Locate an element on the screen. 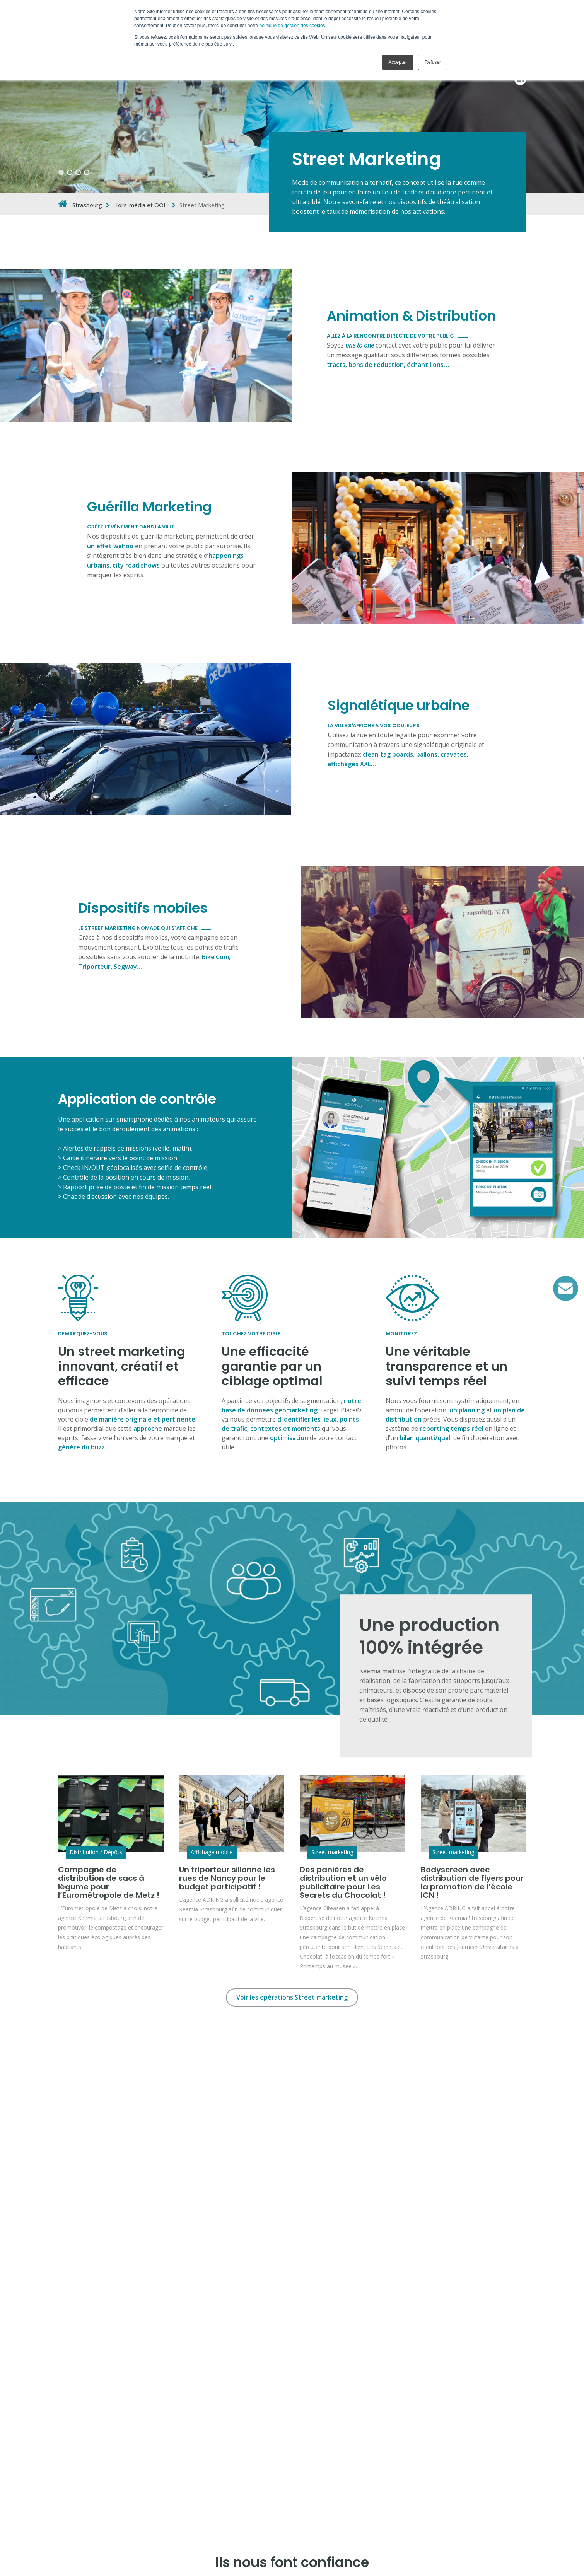 The width and height of the screenshot is (584, 2576). Des panières de distribution et un vélo publicitaire pour Les Secrets du Chocolat ! is located at coordinates (343, 1882).